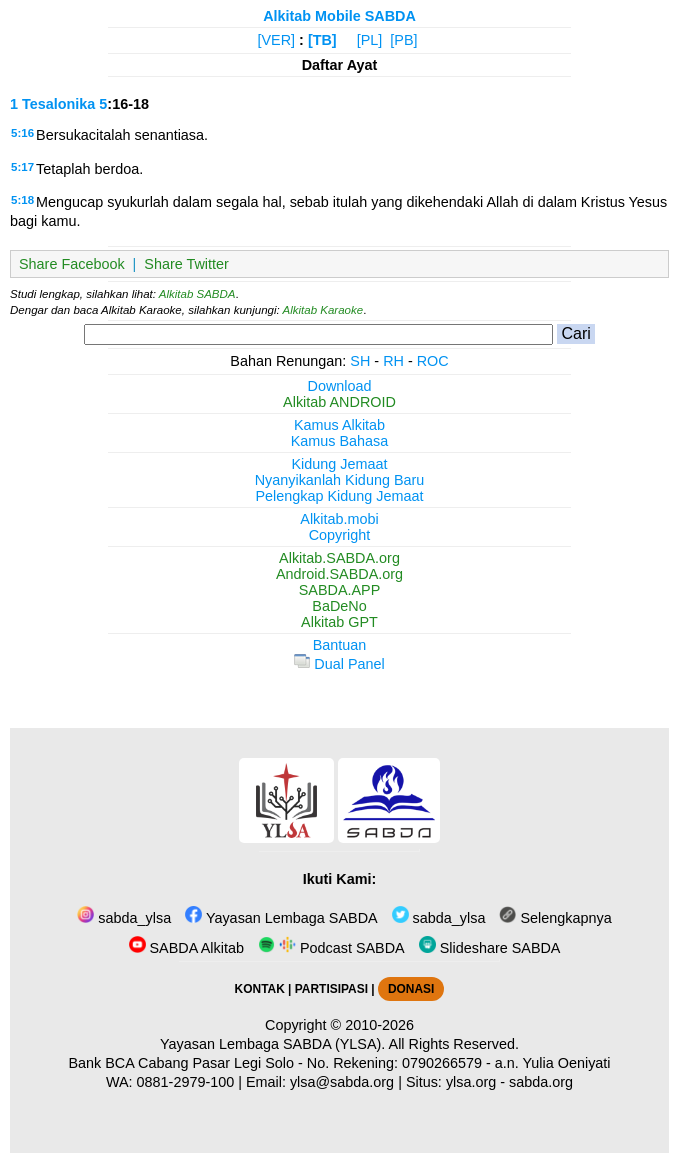 This screenshot has height=1158, width=679. I want to click on SH, so click(360, 361).